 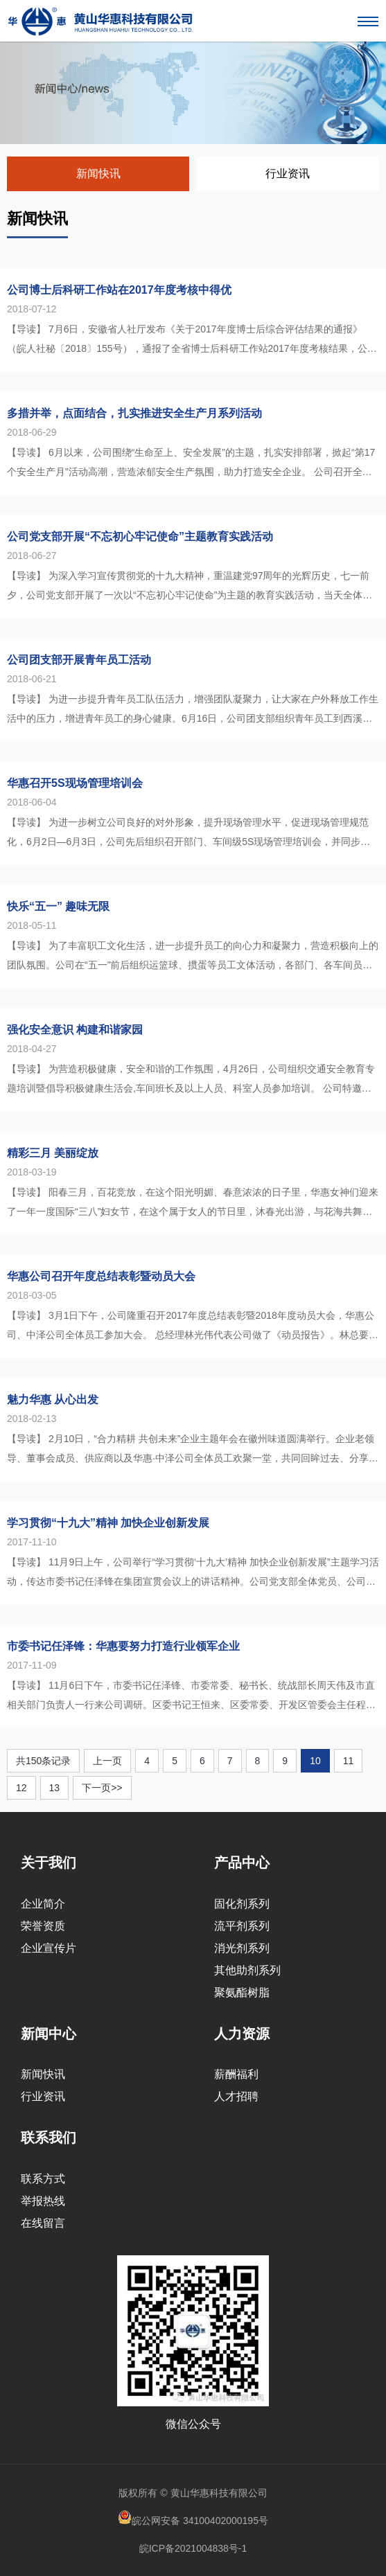 What do you see at coordinates (43, 2201) in the screenshot?
I see `举报热线` at bounding box center [43, 2201].